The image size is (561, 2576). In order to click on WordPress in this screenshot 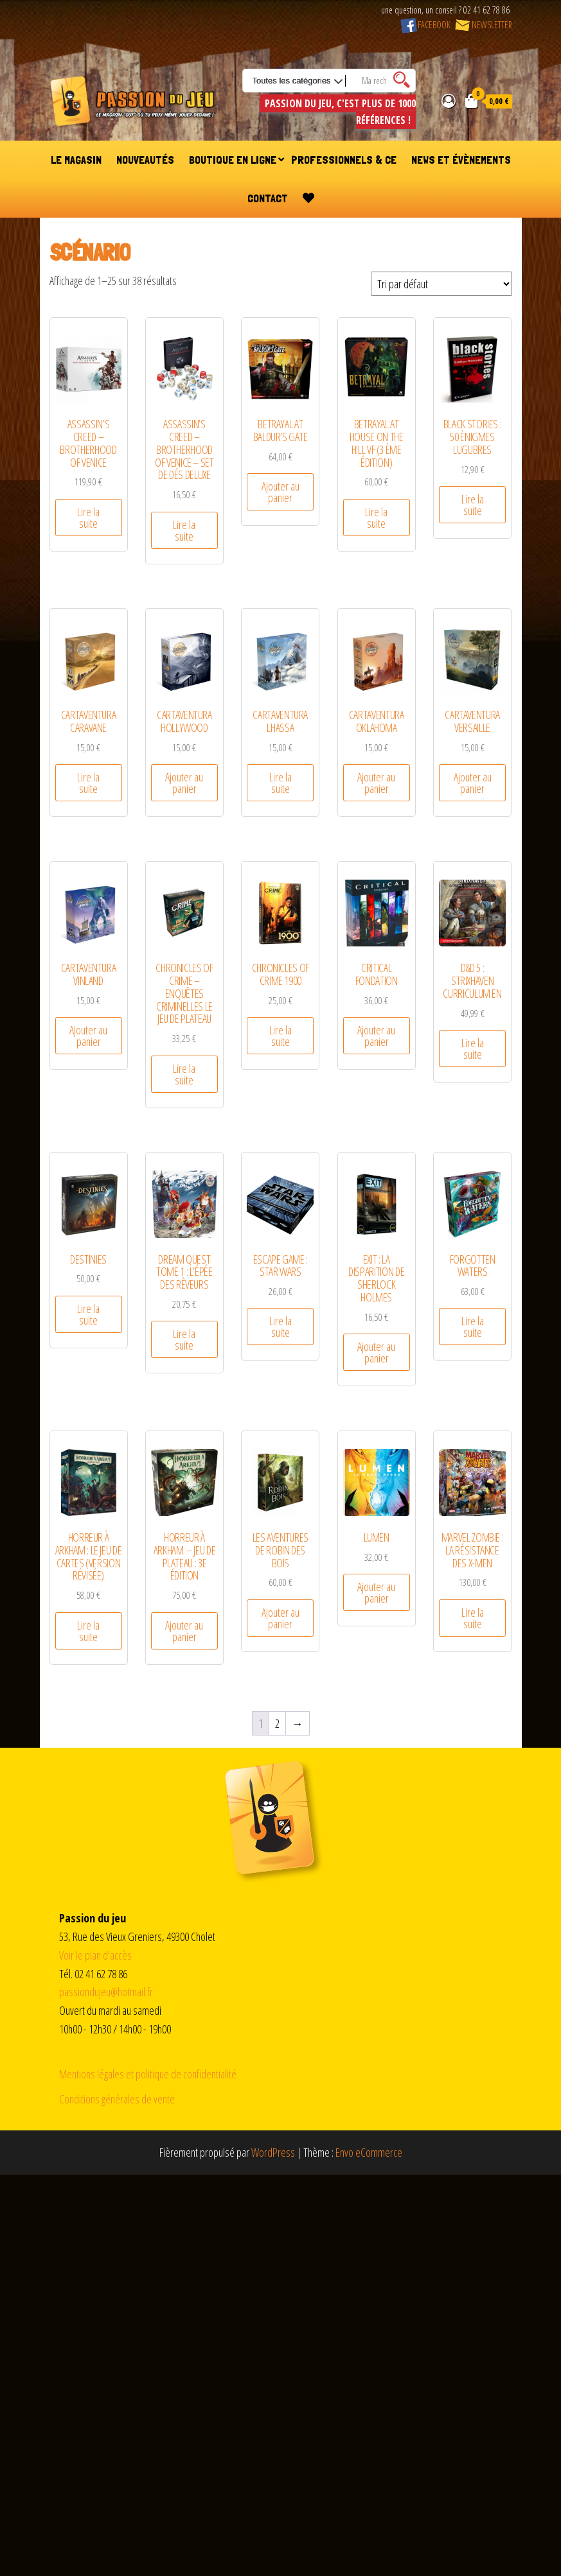, I will do `click(273, 2152)`.